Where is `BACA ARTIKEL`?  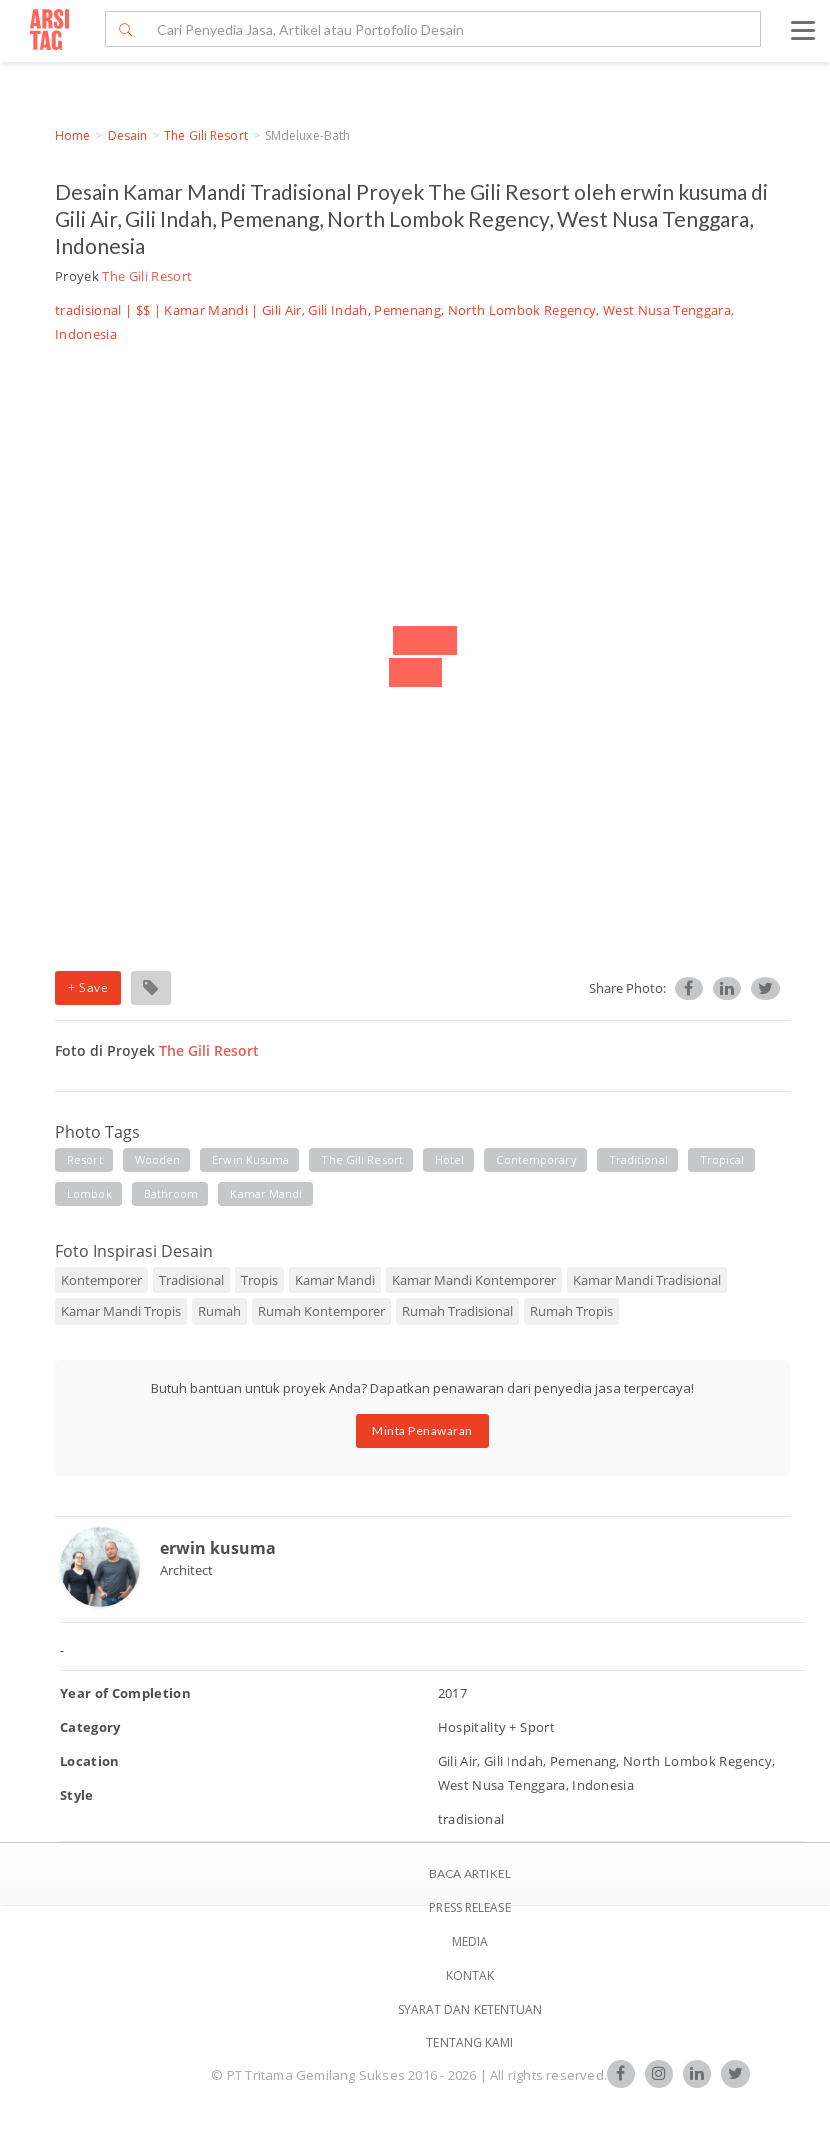 BACA ARTIKEL is located at coordinates (470, 1873).